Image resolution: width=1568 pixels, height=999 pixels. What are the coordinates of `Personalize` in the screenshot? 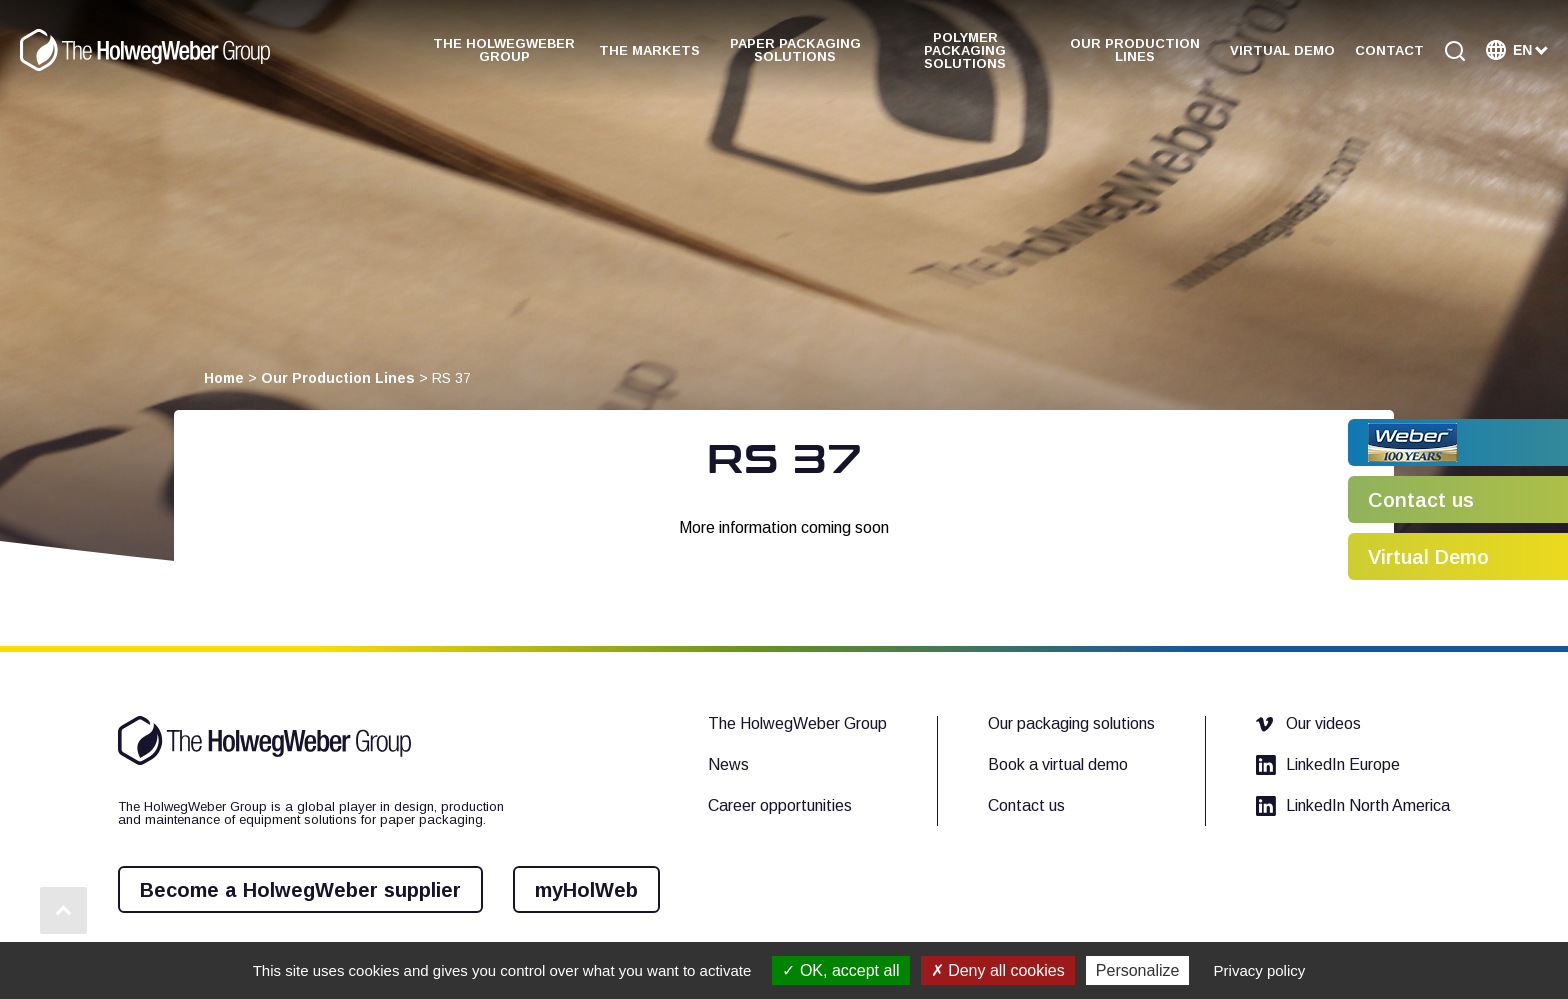 It's located at (1138, 970).